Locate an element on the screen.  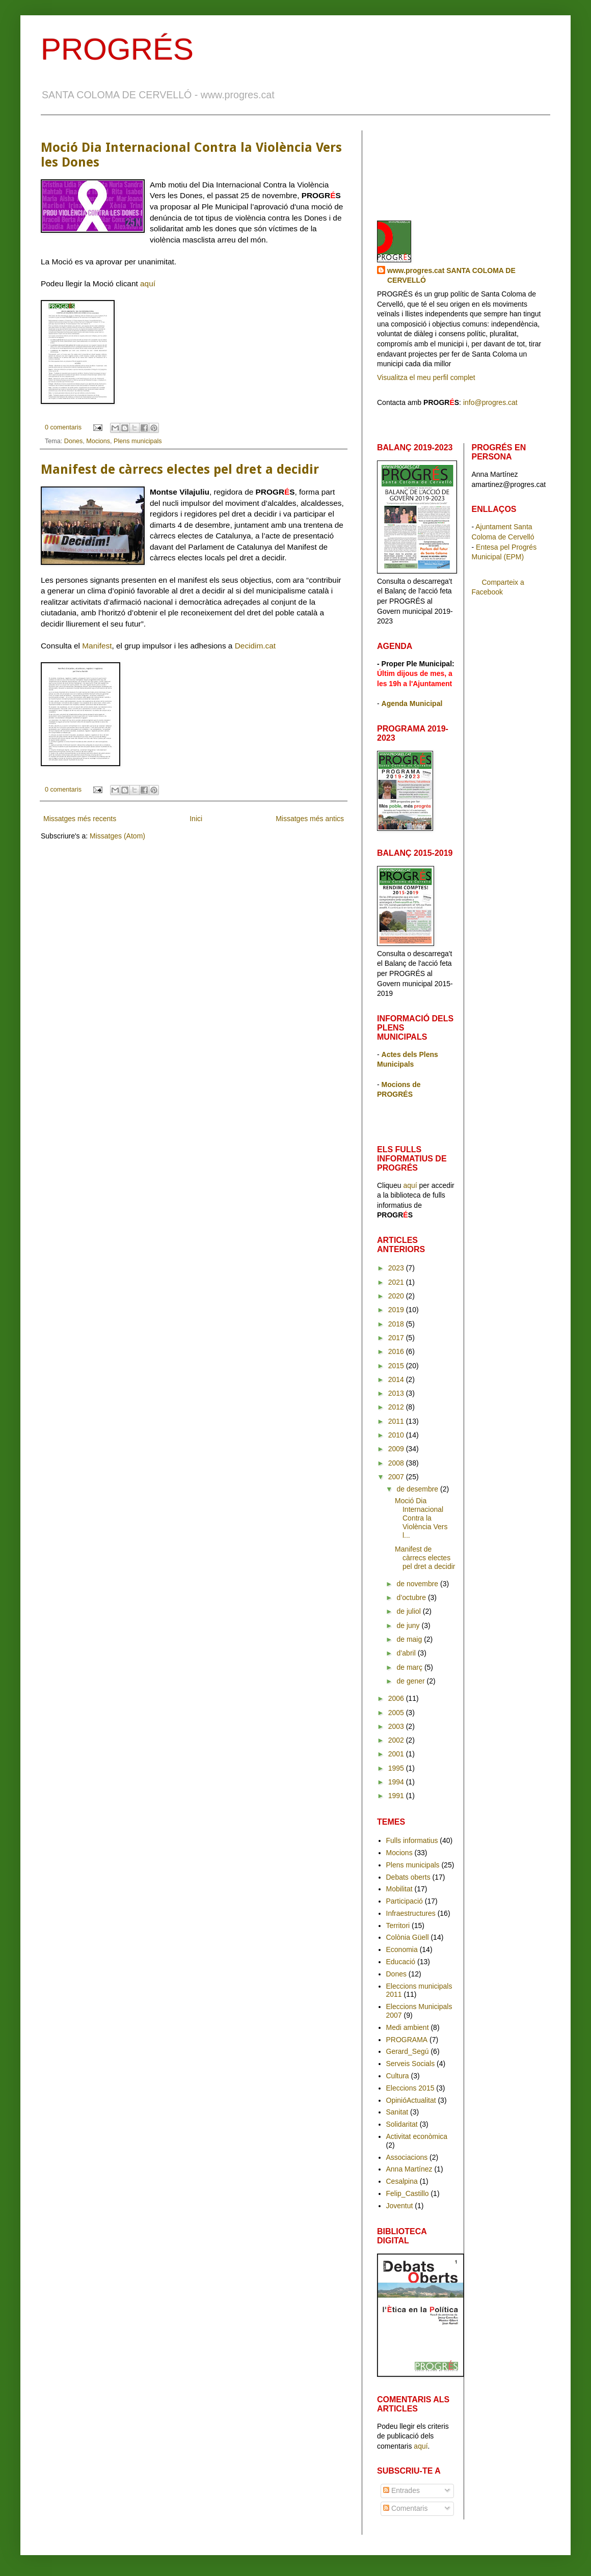
Mobilitat is located at coordinates (399, 1889).